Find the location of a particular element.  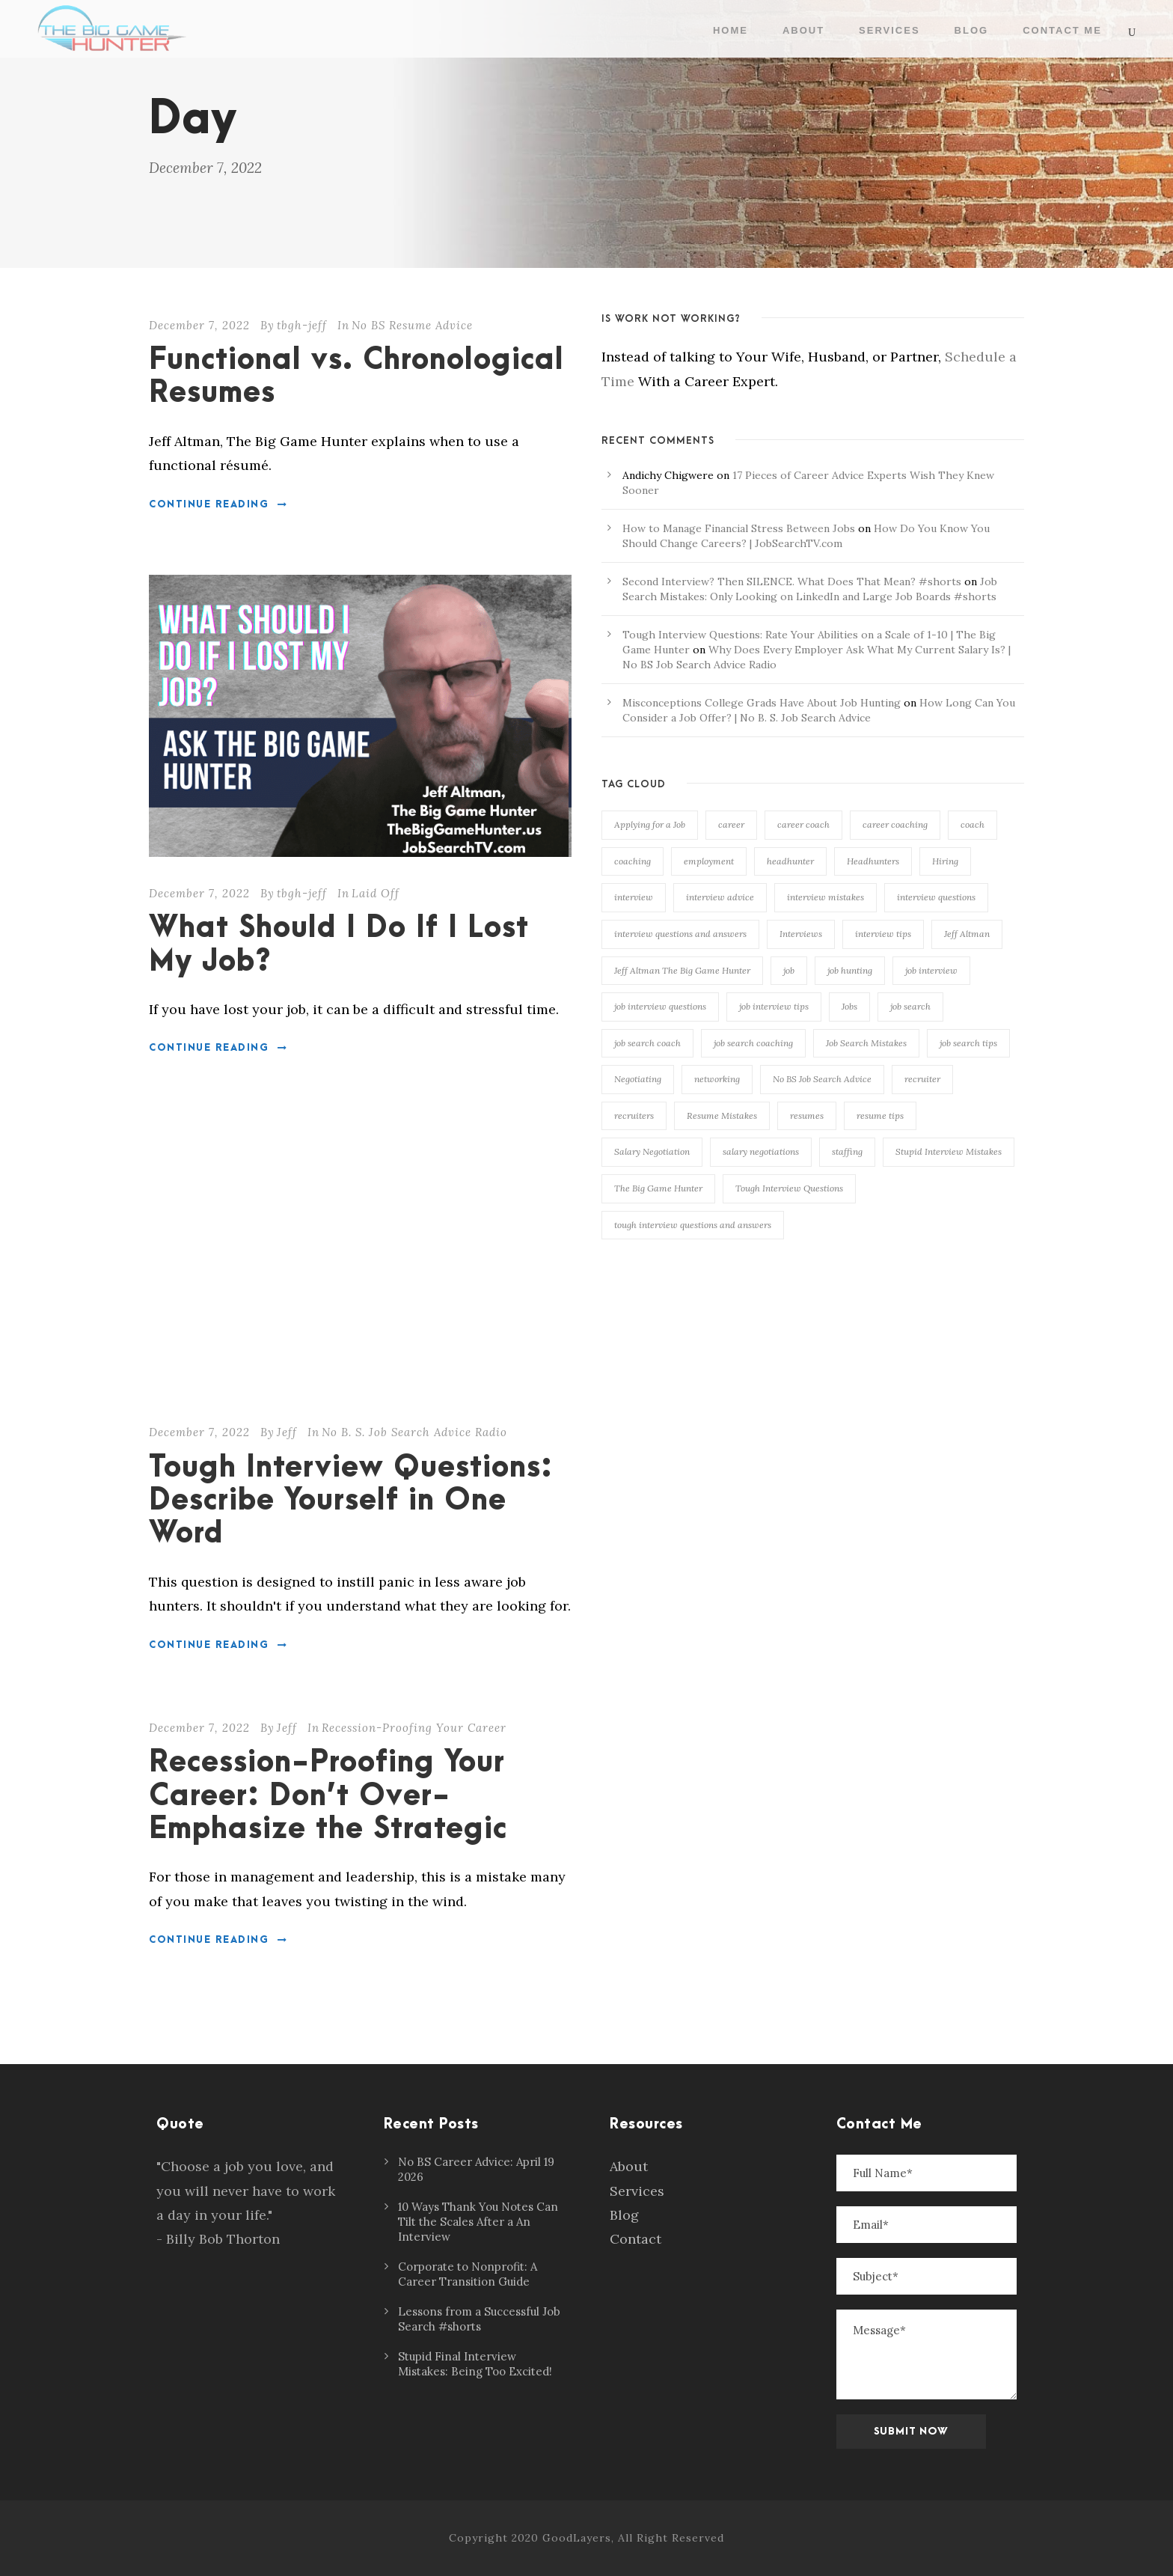

headhunter [headhunter (112 items)] is located at coordinates (790, 861).